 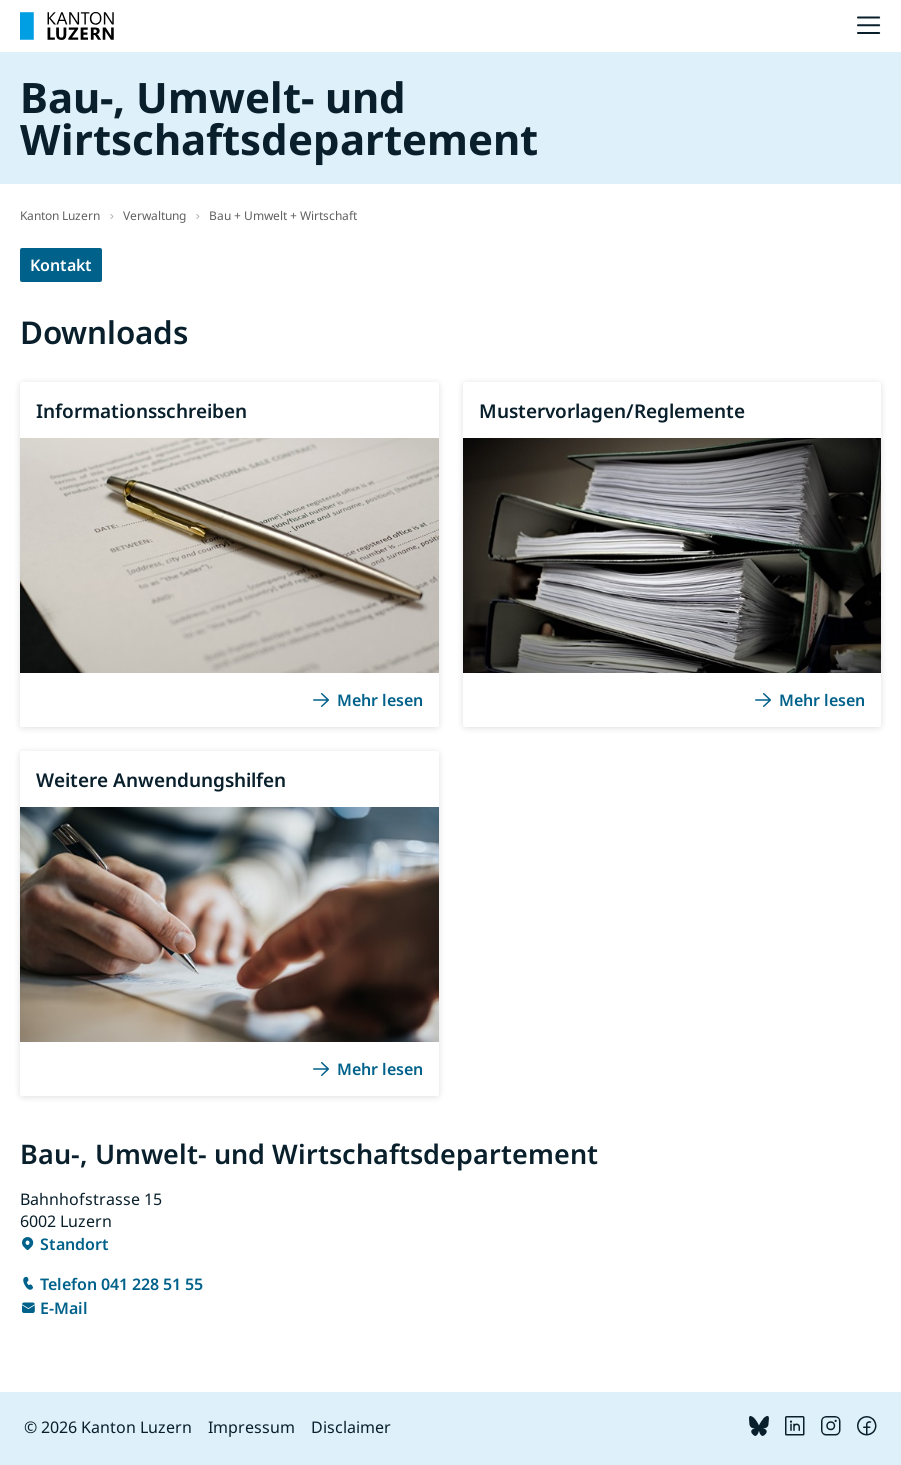 I want to click on Verwaltung, so click(x=154, y=215).